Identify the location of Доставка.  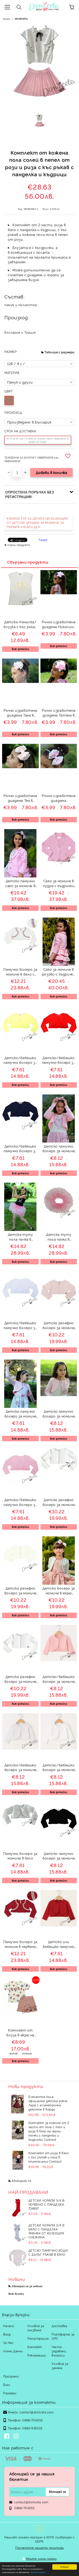
(59, 2326).